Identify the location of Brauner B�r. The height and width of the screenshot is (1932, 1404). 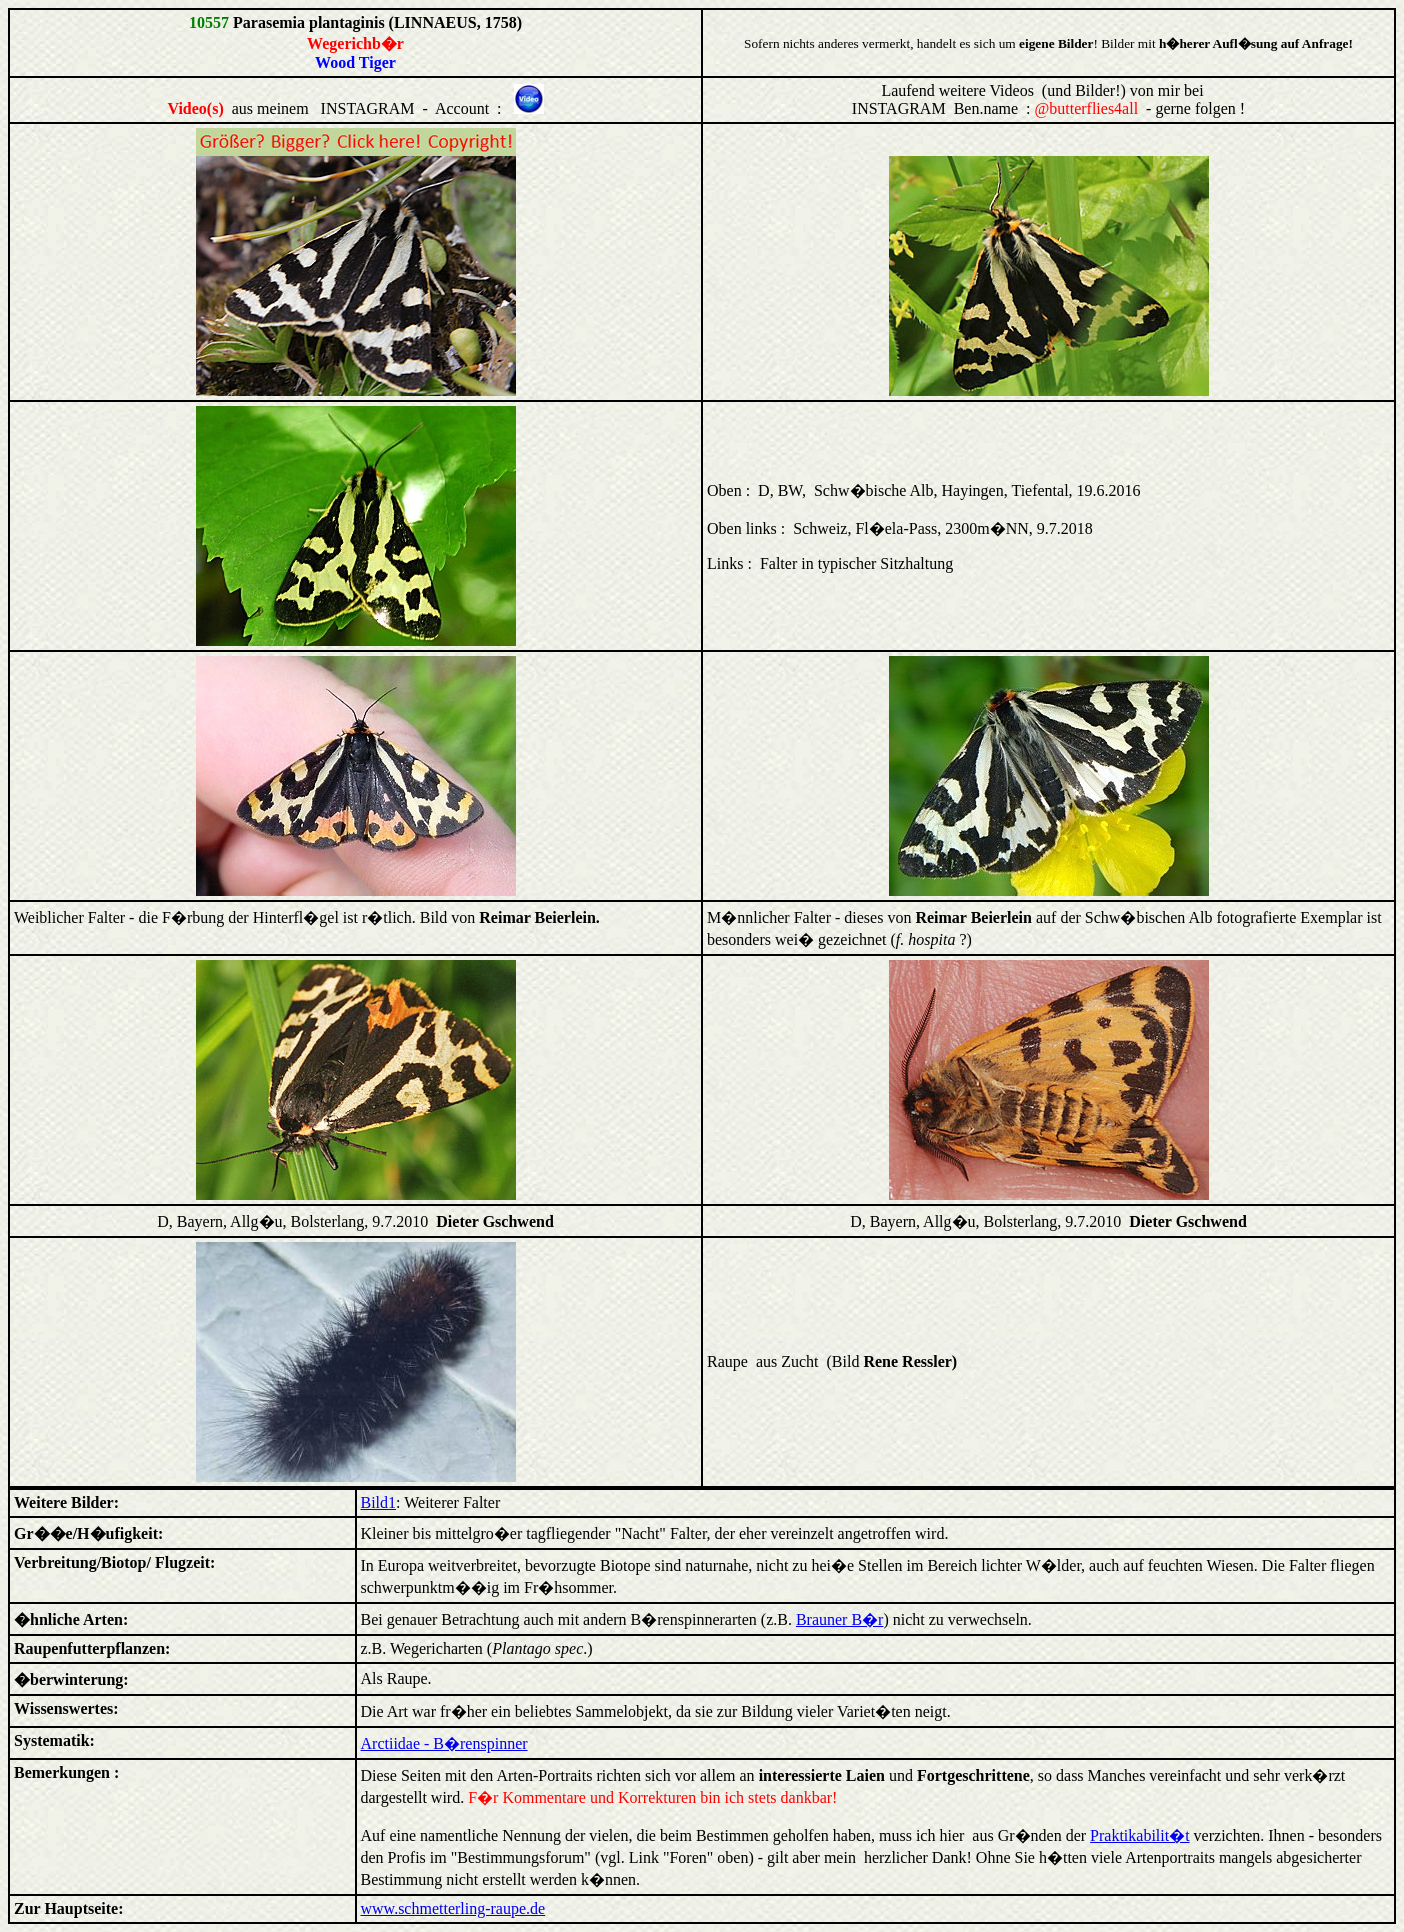
(840, 1619).